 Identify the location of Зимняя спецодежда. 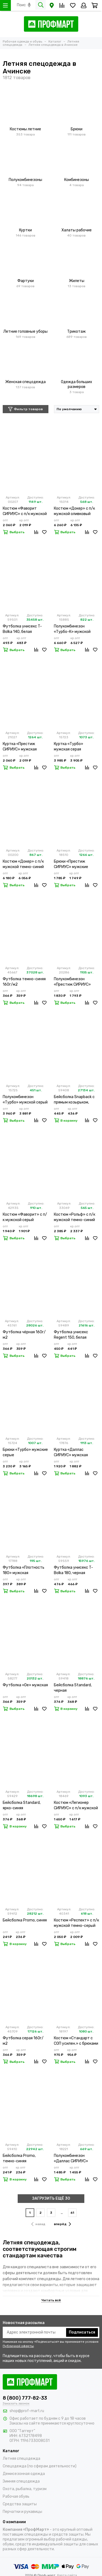
(21, 2481).